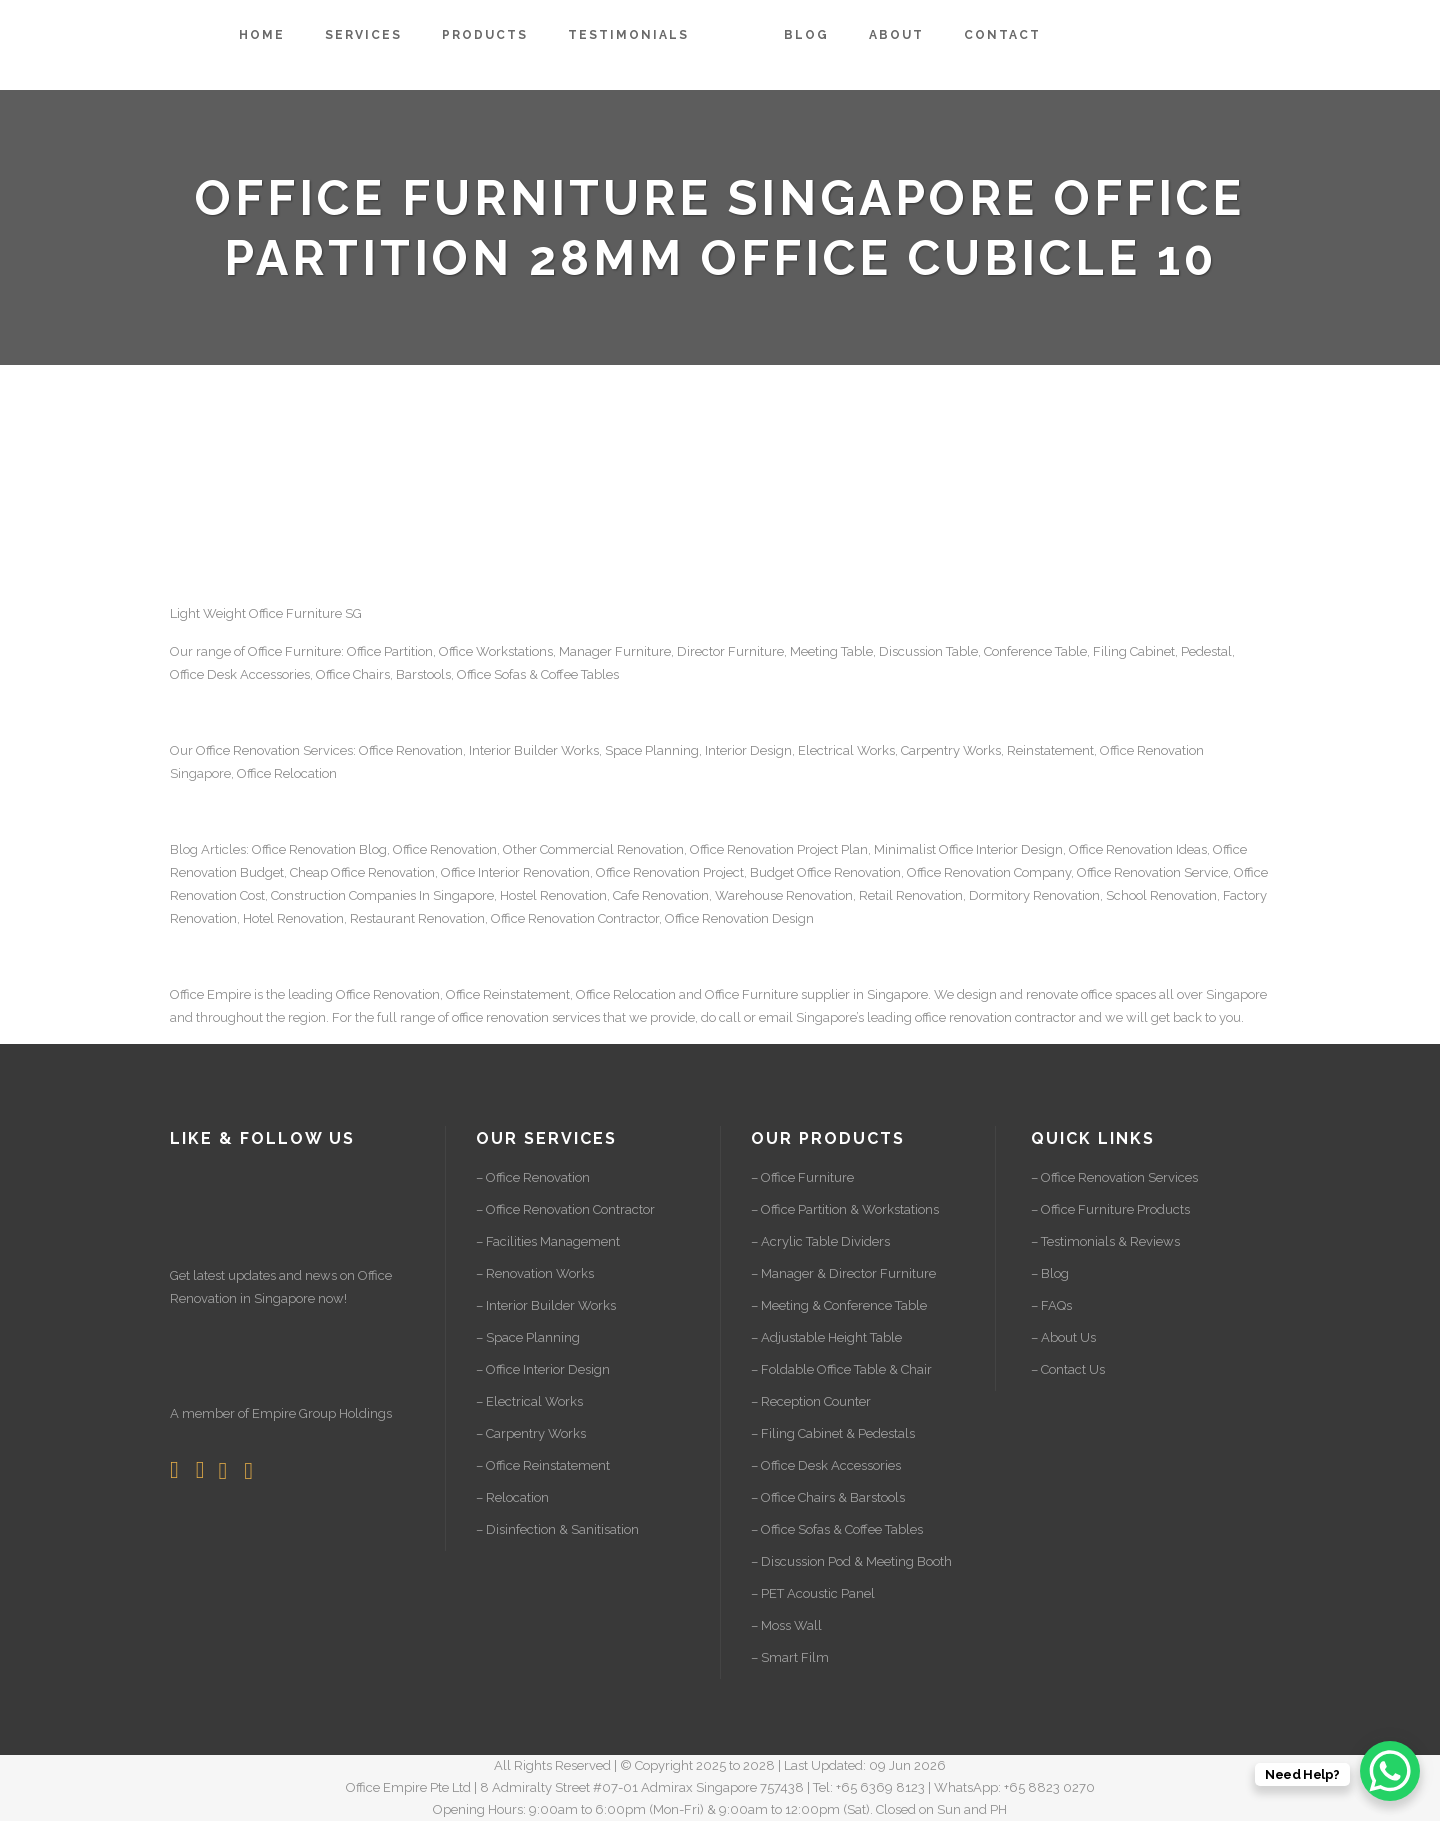 The width and height of the screenshot is (1440, 1821). I want to click on – Interior Builder Works, so click(546, 1305).